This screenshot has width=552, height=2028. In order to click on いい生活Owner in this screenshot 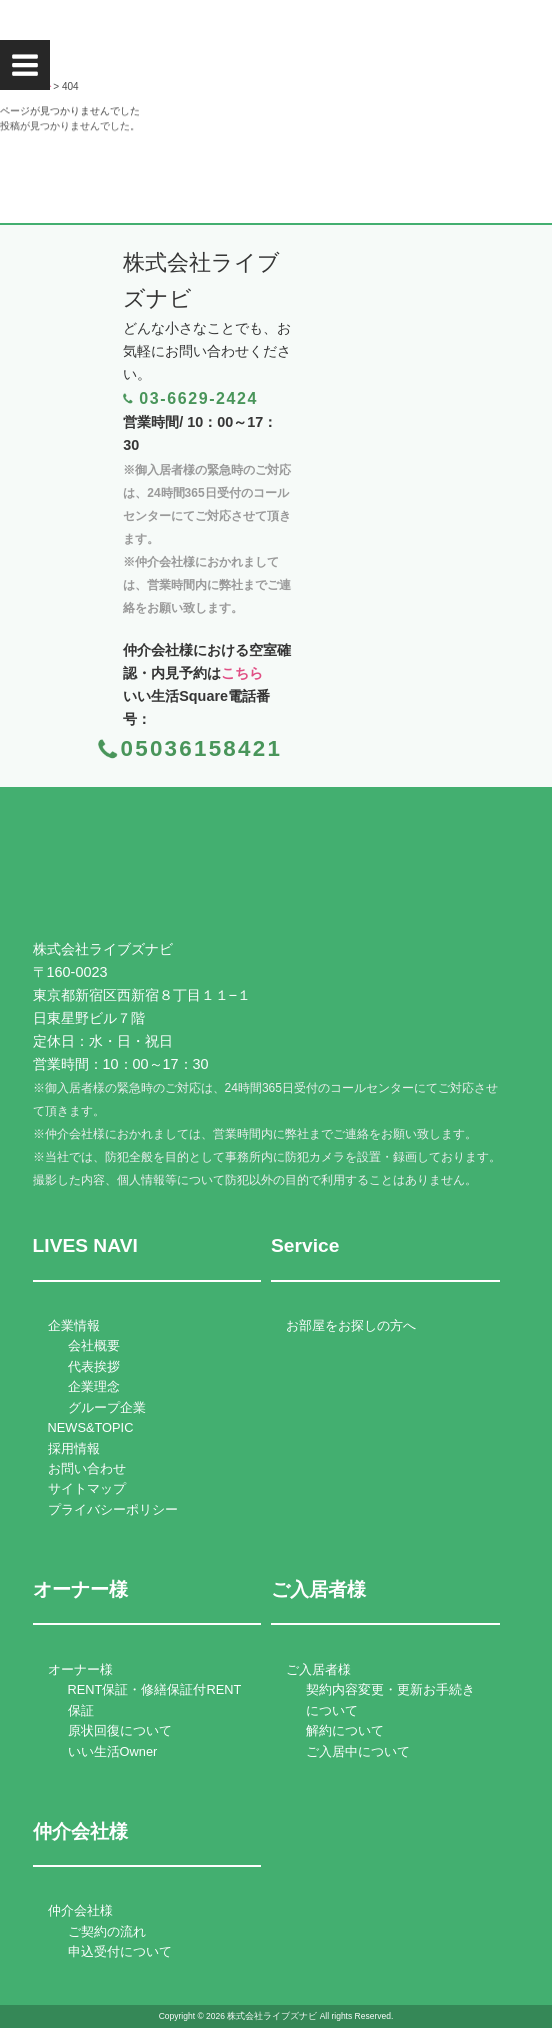, I will do `click(113, 1751)`.